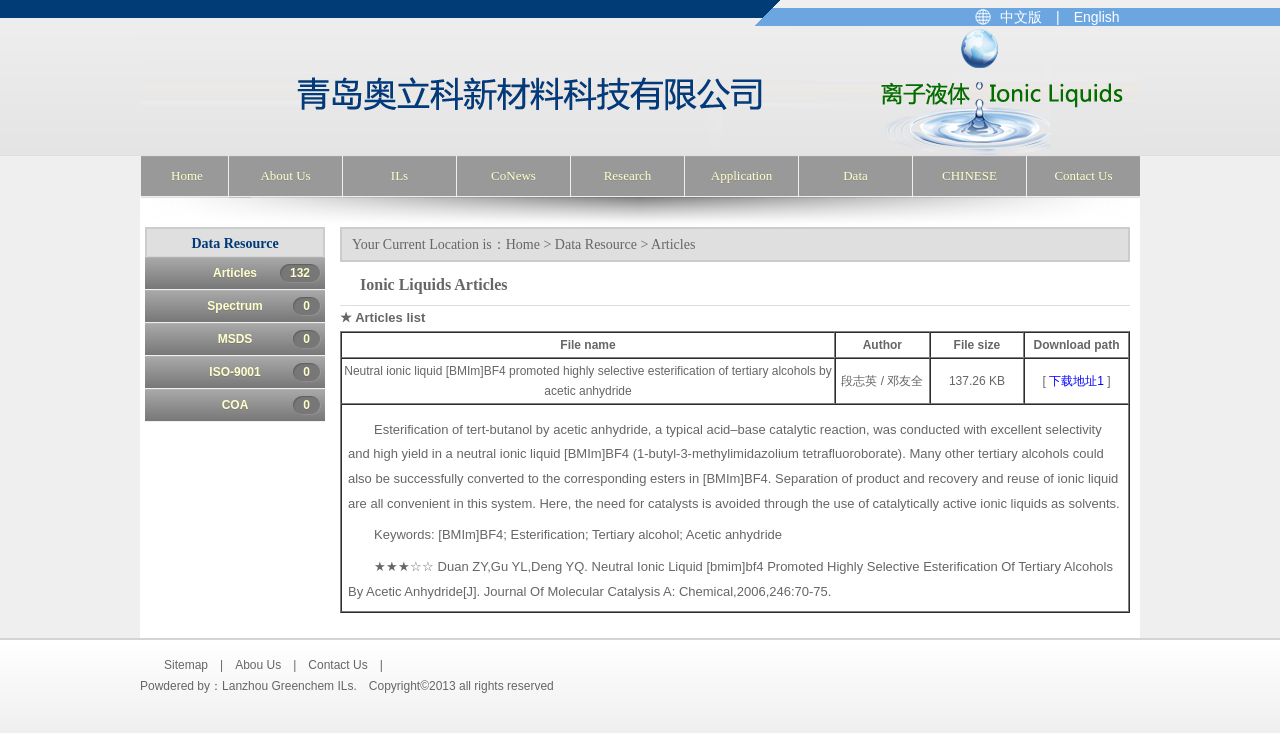 This screenshot has height=733, width=1280. I want to click on Spectrum, so click(263, 306).